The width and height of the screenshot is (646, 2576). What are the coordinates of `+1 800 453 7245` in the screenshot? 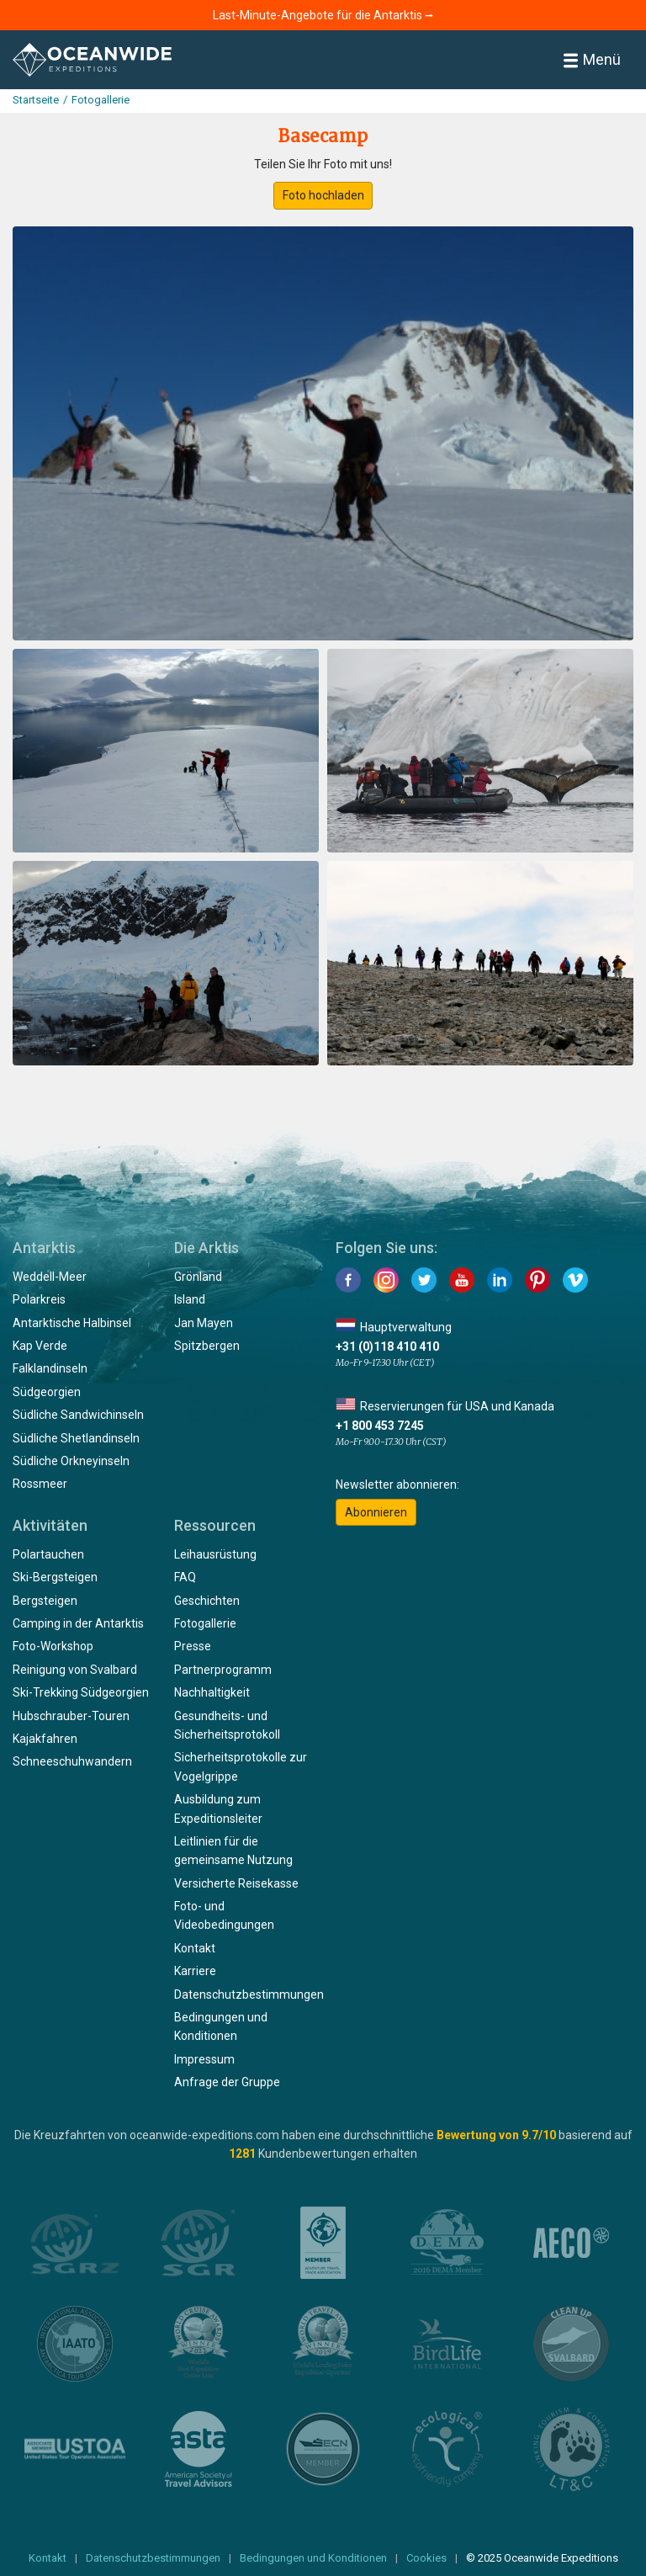 It's located at (380, 1425).